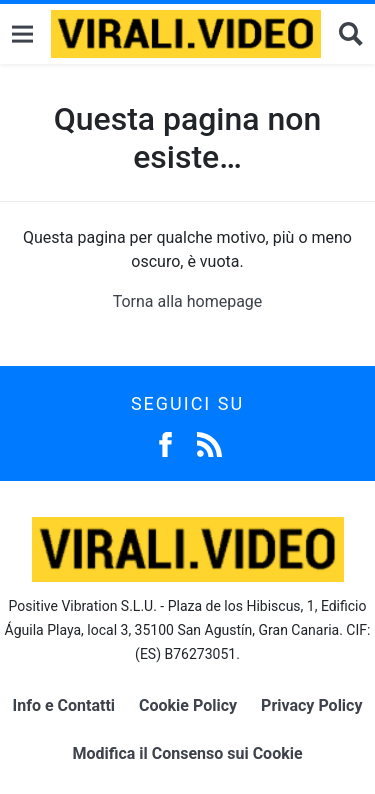  I want to click on [Menu], so click(22, 34).